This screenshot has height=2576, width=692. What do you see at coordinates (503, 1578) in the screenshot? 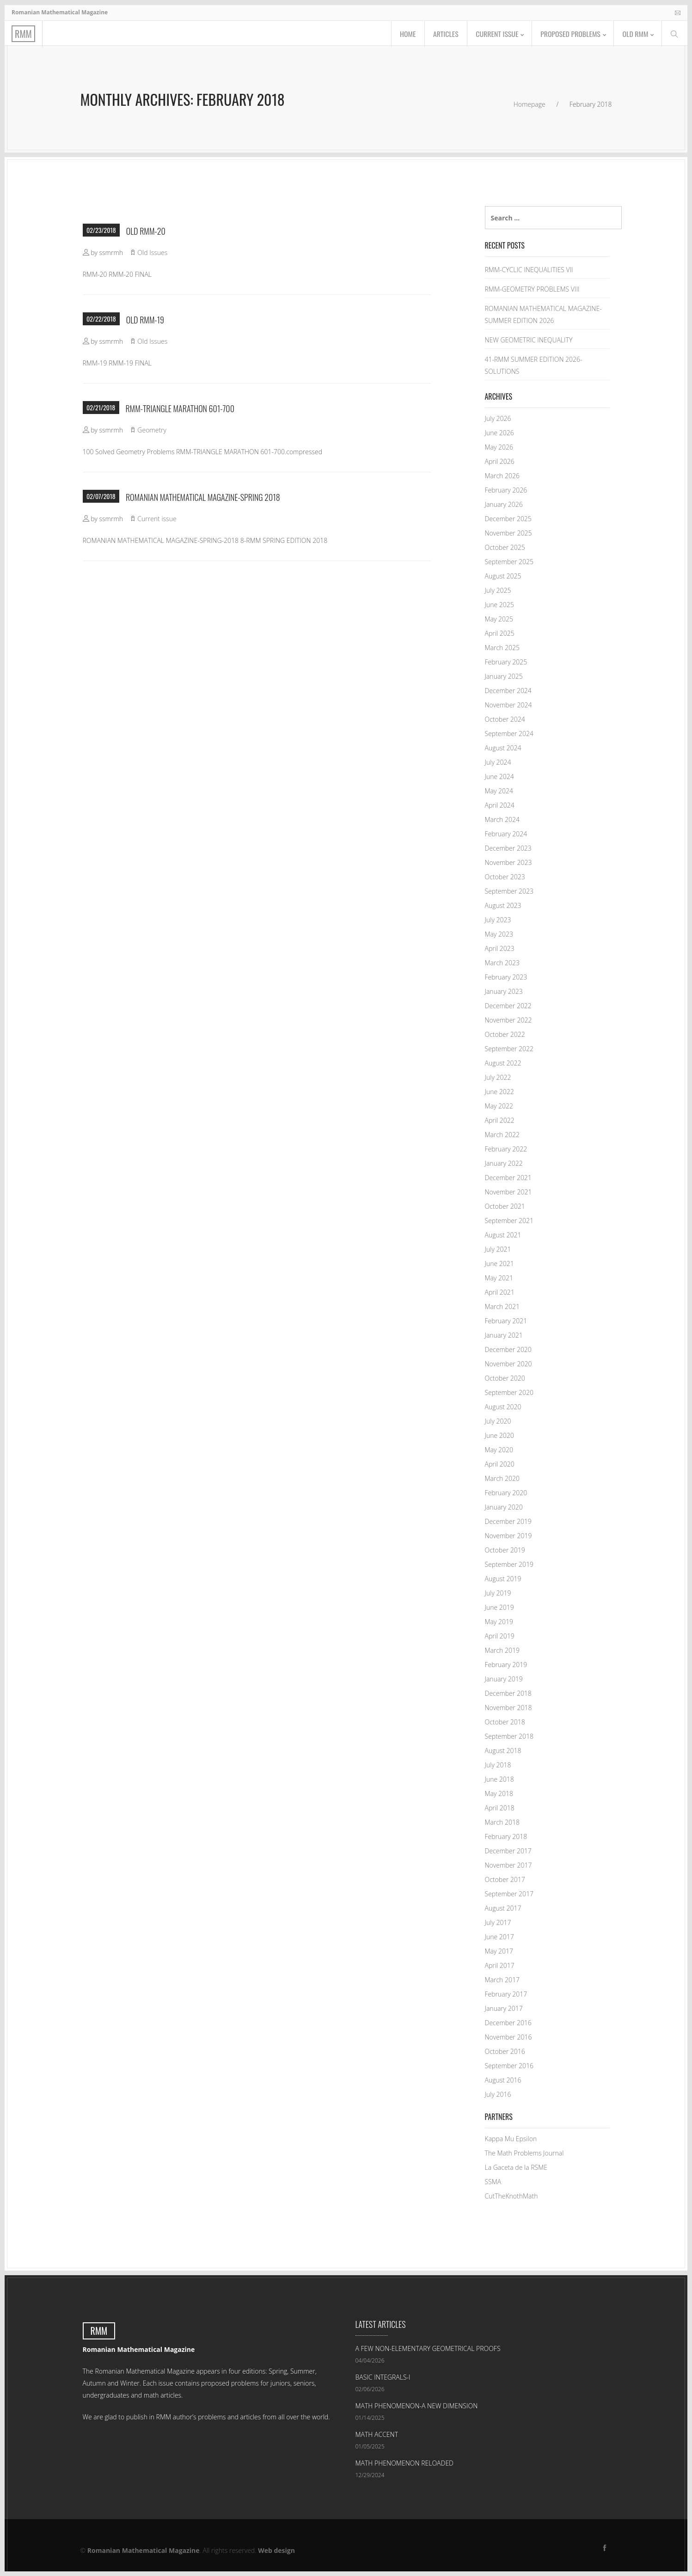
I see `August 2019` at bounding box center [503, 1578].